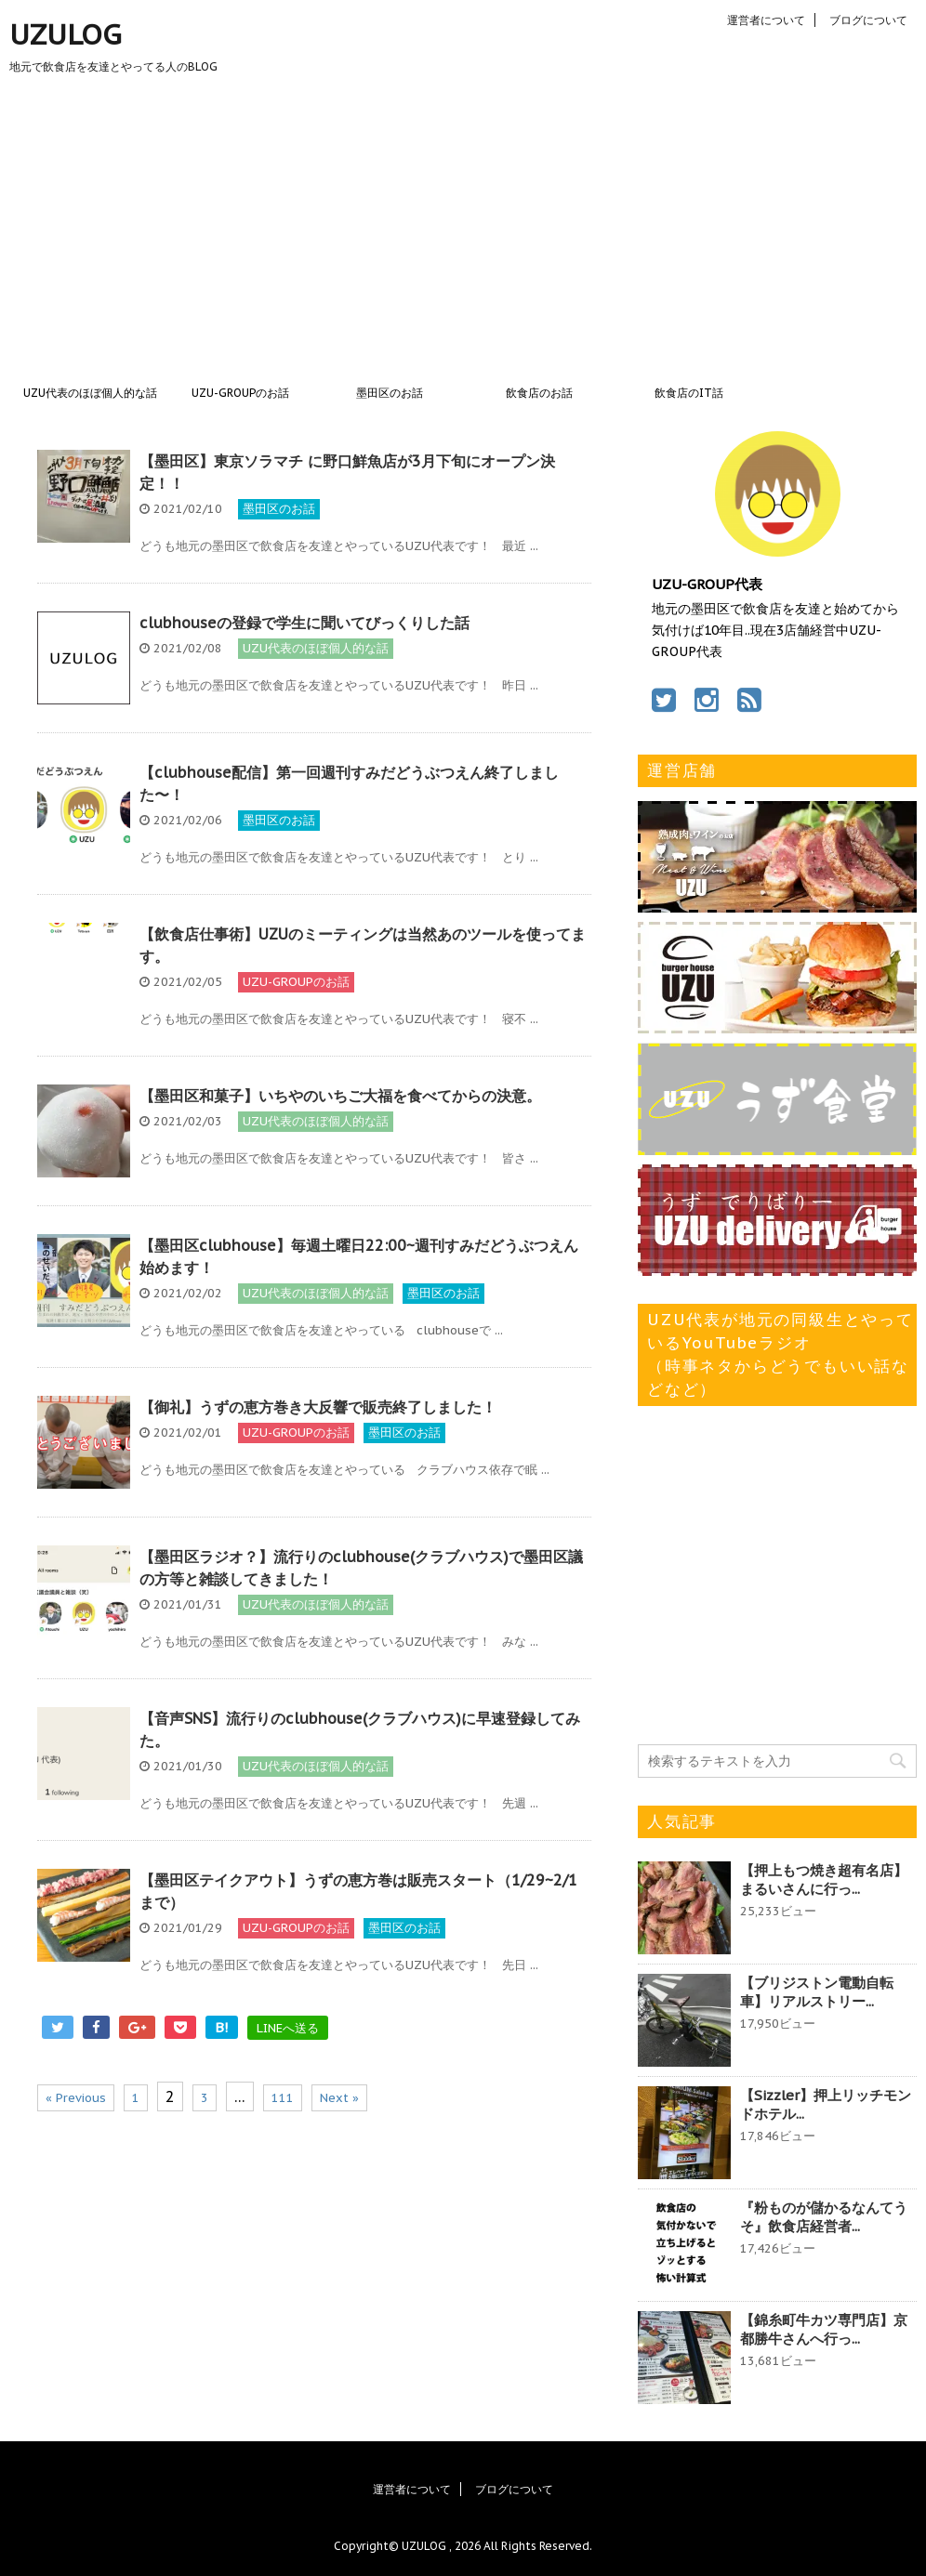 The height and width of the screenshot is (2576, 926). I want to click on [Advertisement], so click(463, 234).